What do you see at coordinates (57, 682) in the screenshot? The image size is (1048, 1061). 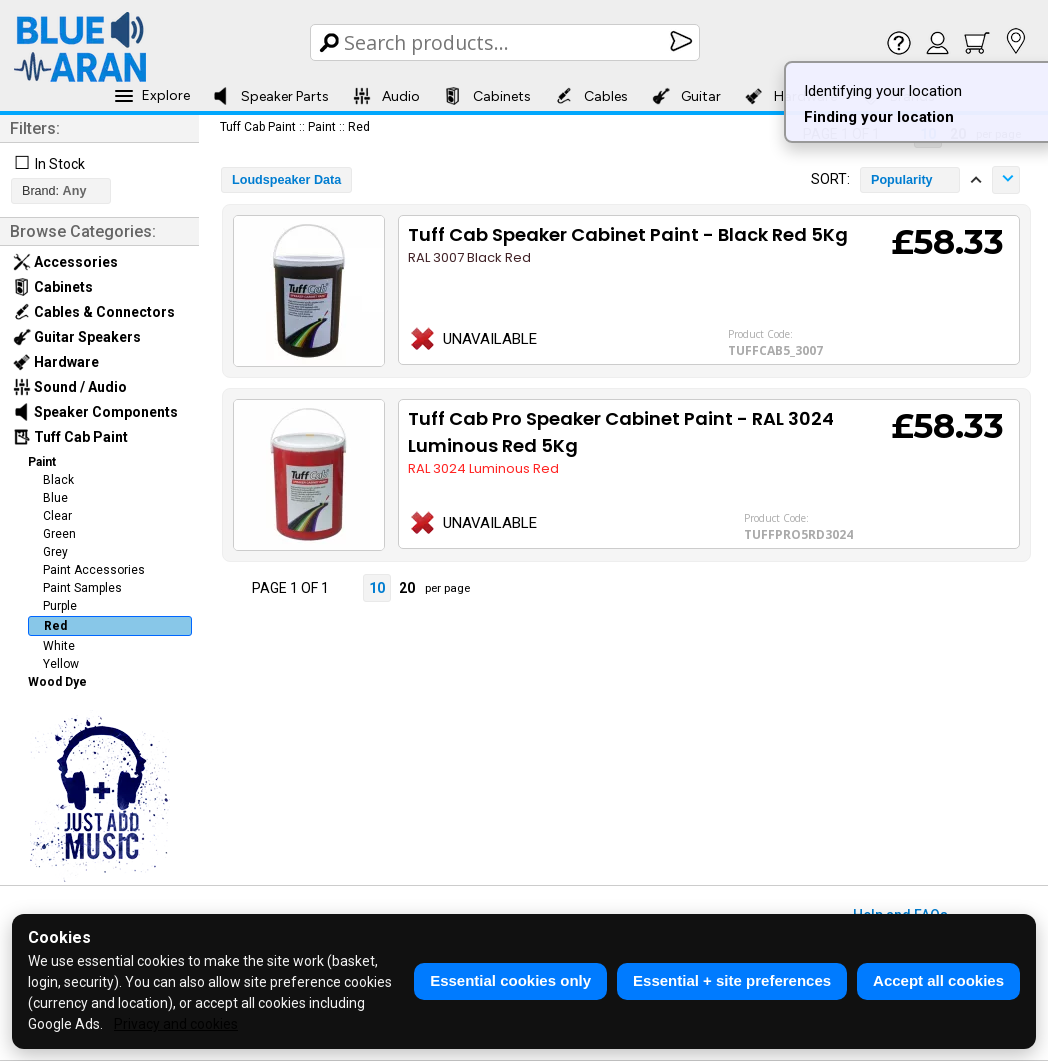 I see `Wood Dye` at bounding box center [57, 682].